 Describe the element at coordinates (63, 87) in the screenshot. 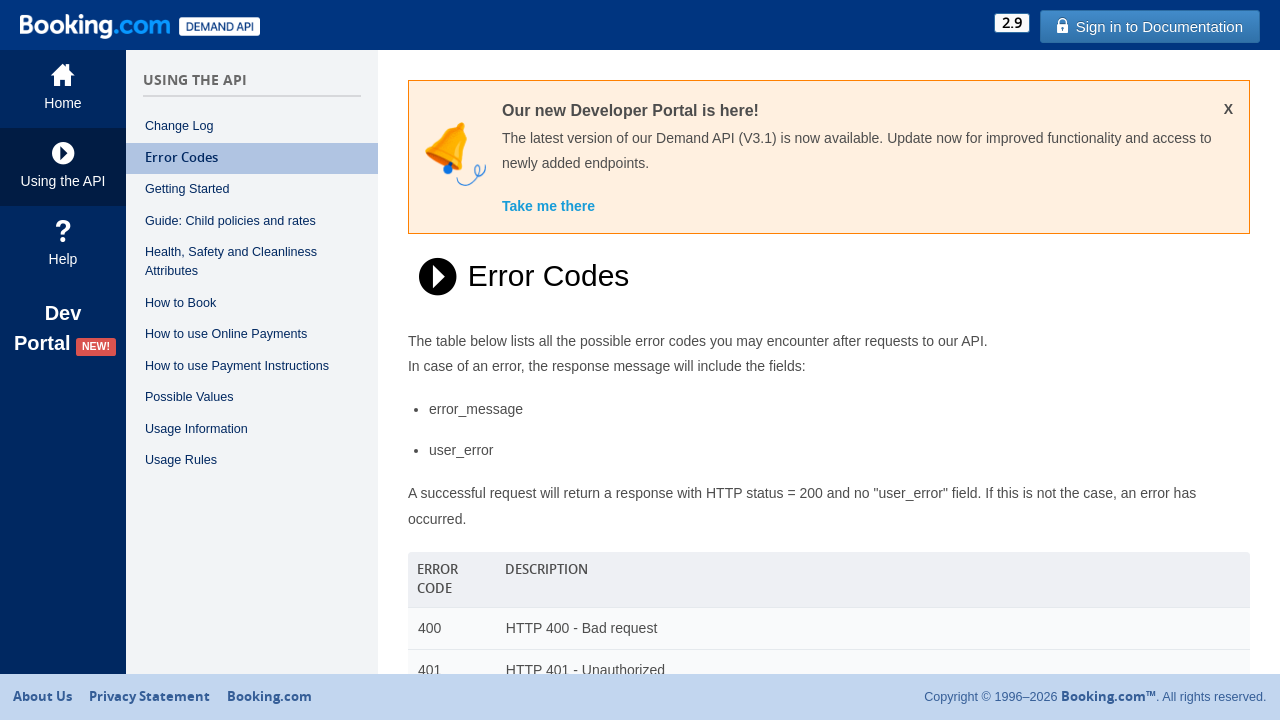

I see `Home` at that location.